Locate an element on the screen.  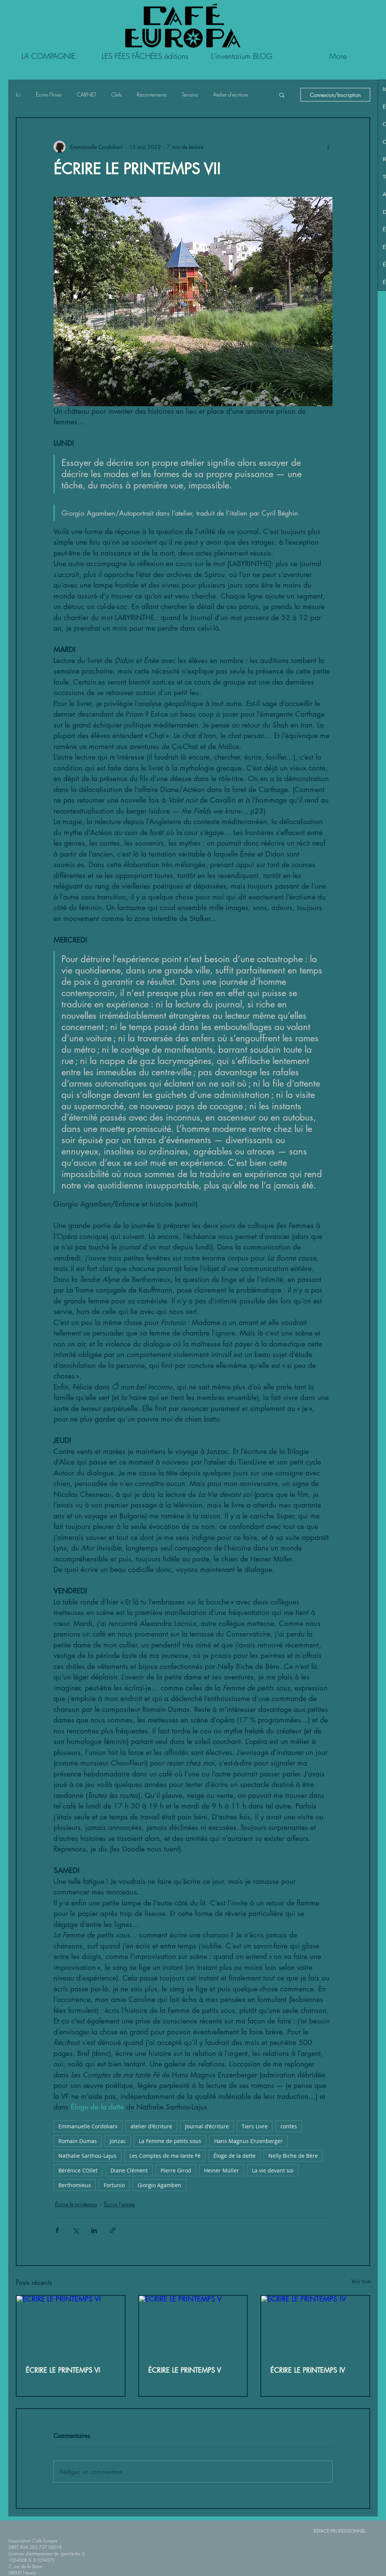
Berthomieux is located at coordinates (74, 2185).